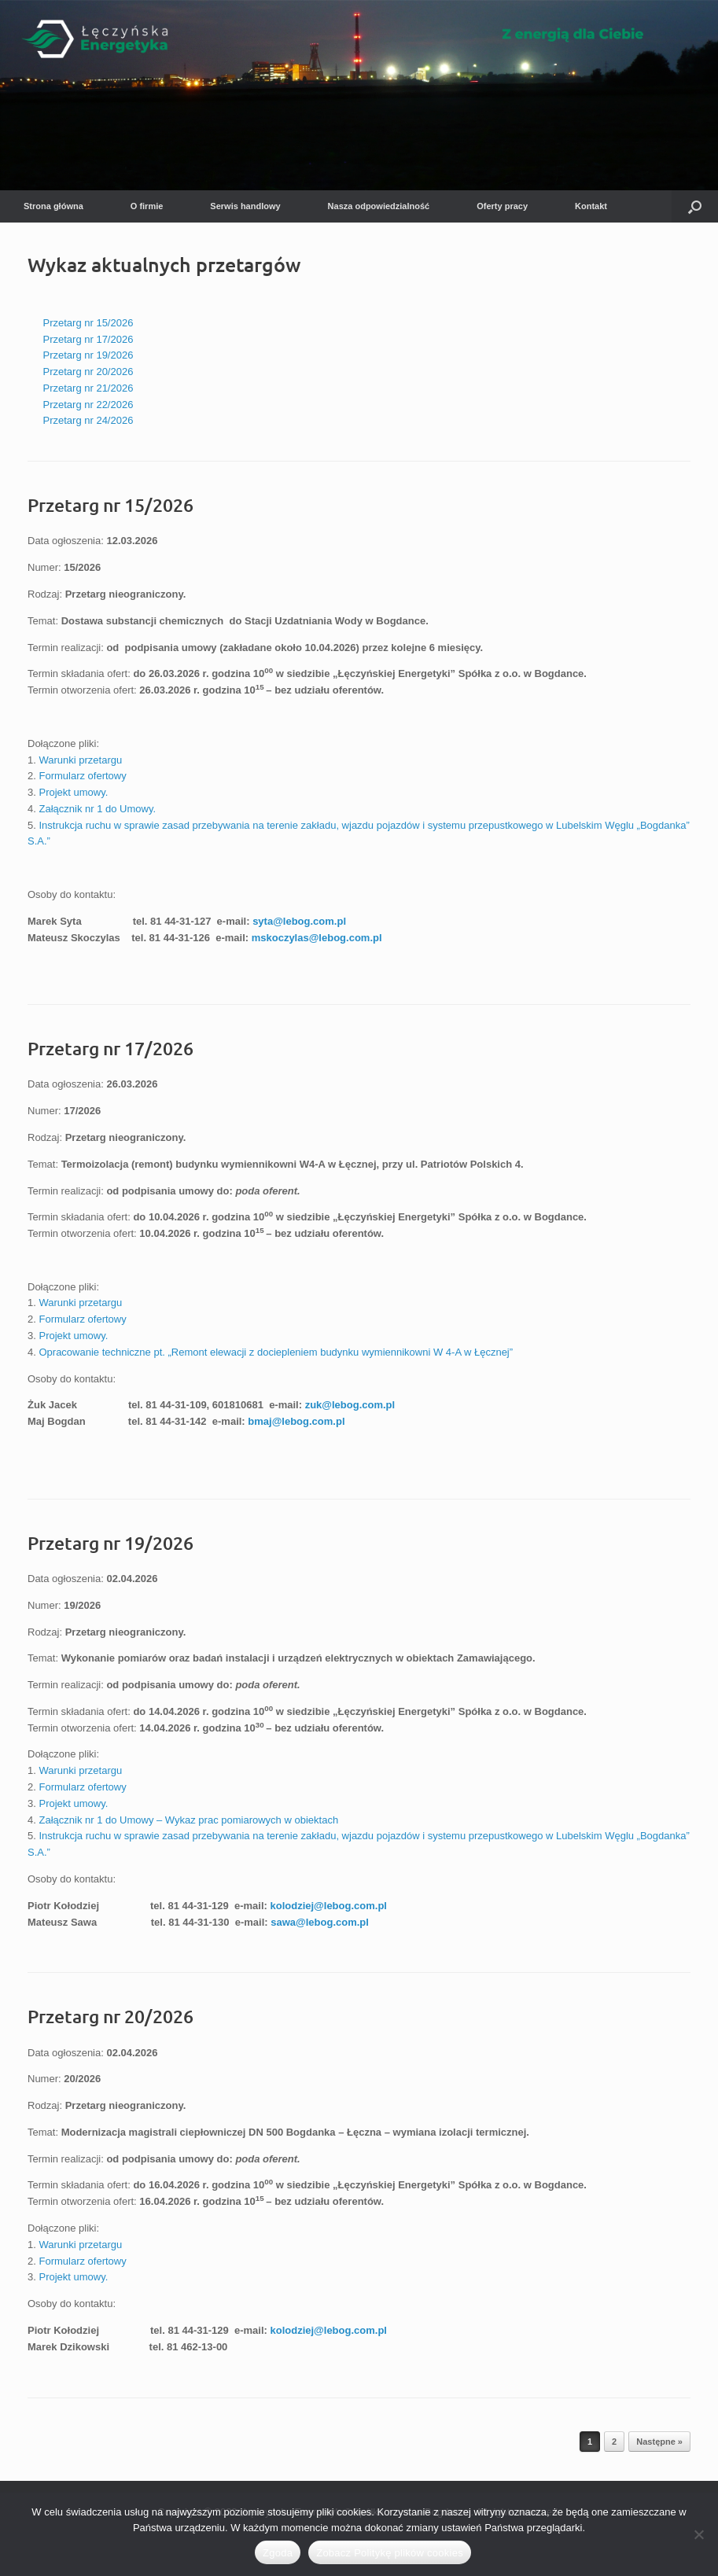  I want to click on Projekt umowy., so click(73, 792).